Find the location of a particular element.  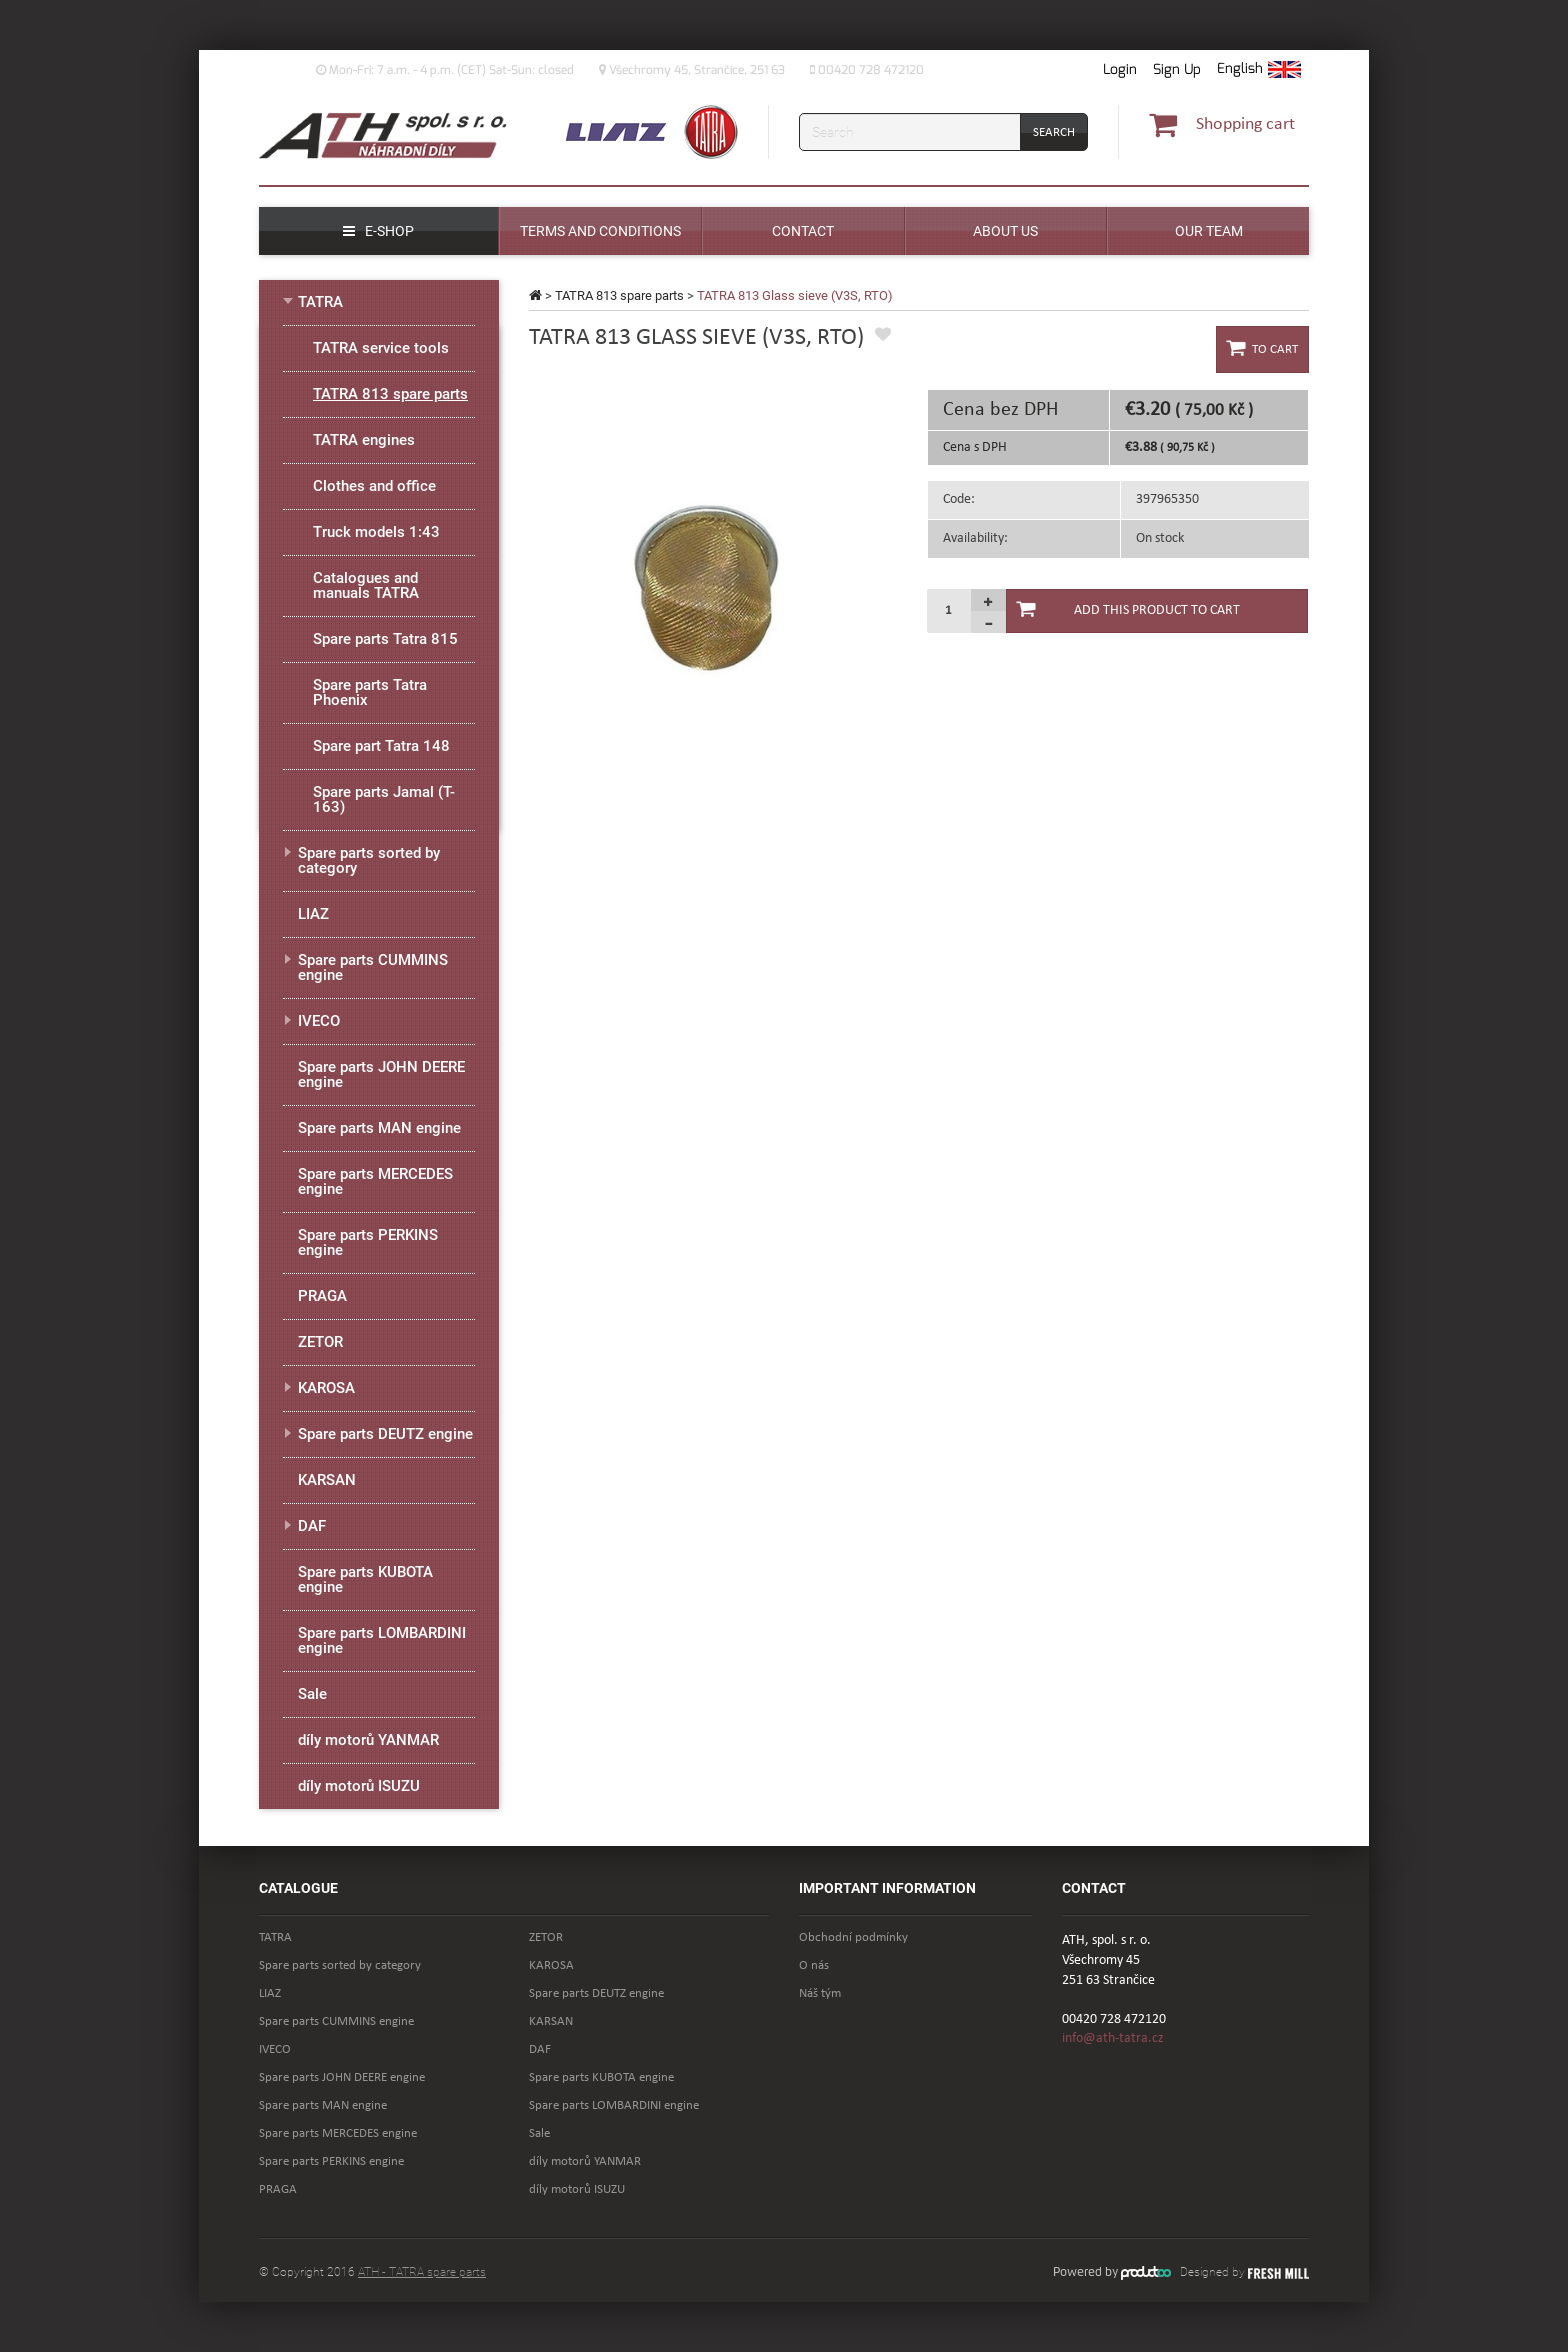

TATRA 813 spare parts is located at coordinates (619, 295).